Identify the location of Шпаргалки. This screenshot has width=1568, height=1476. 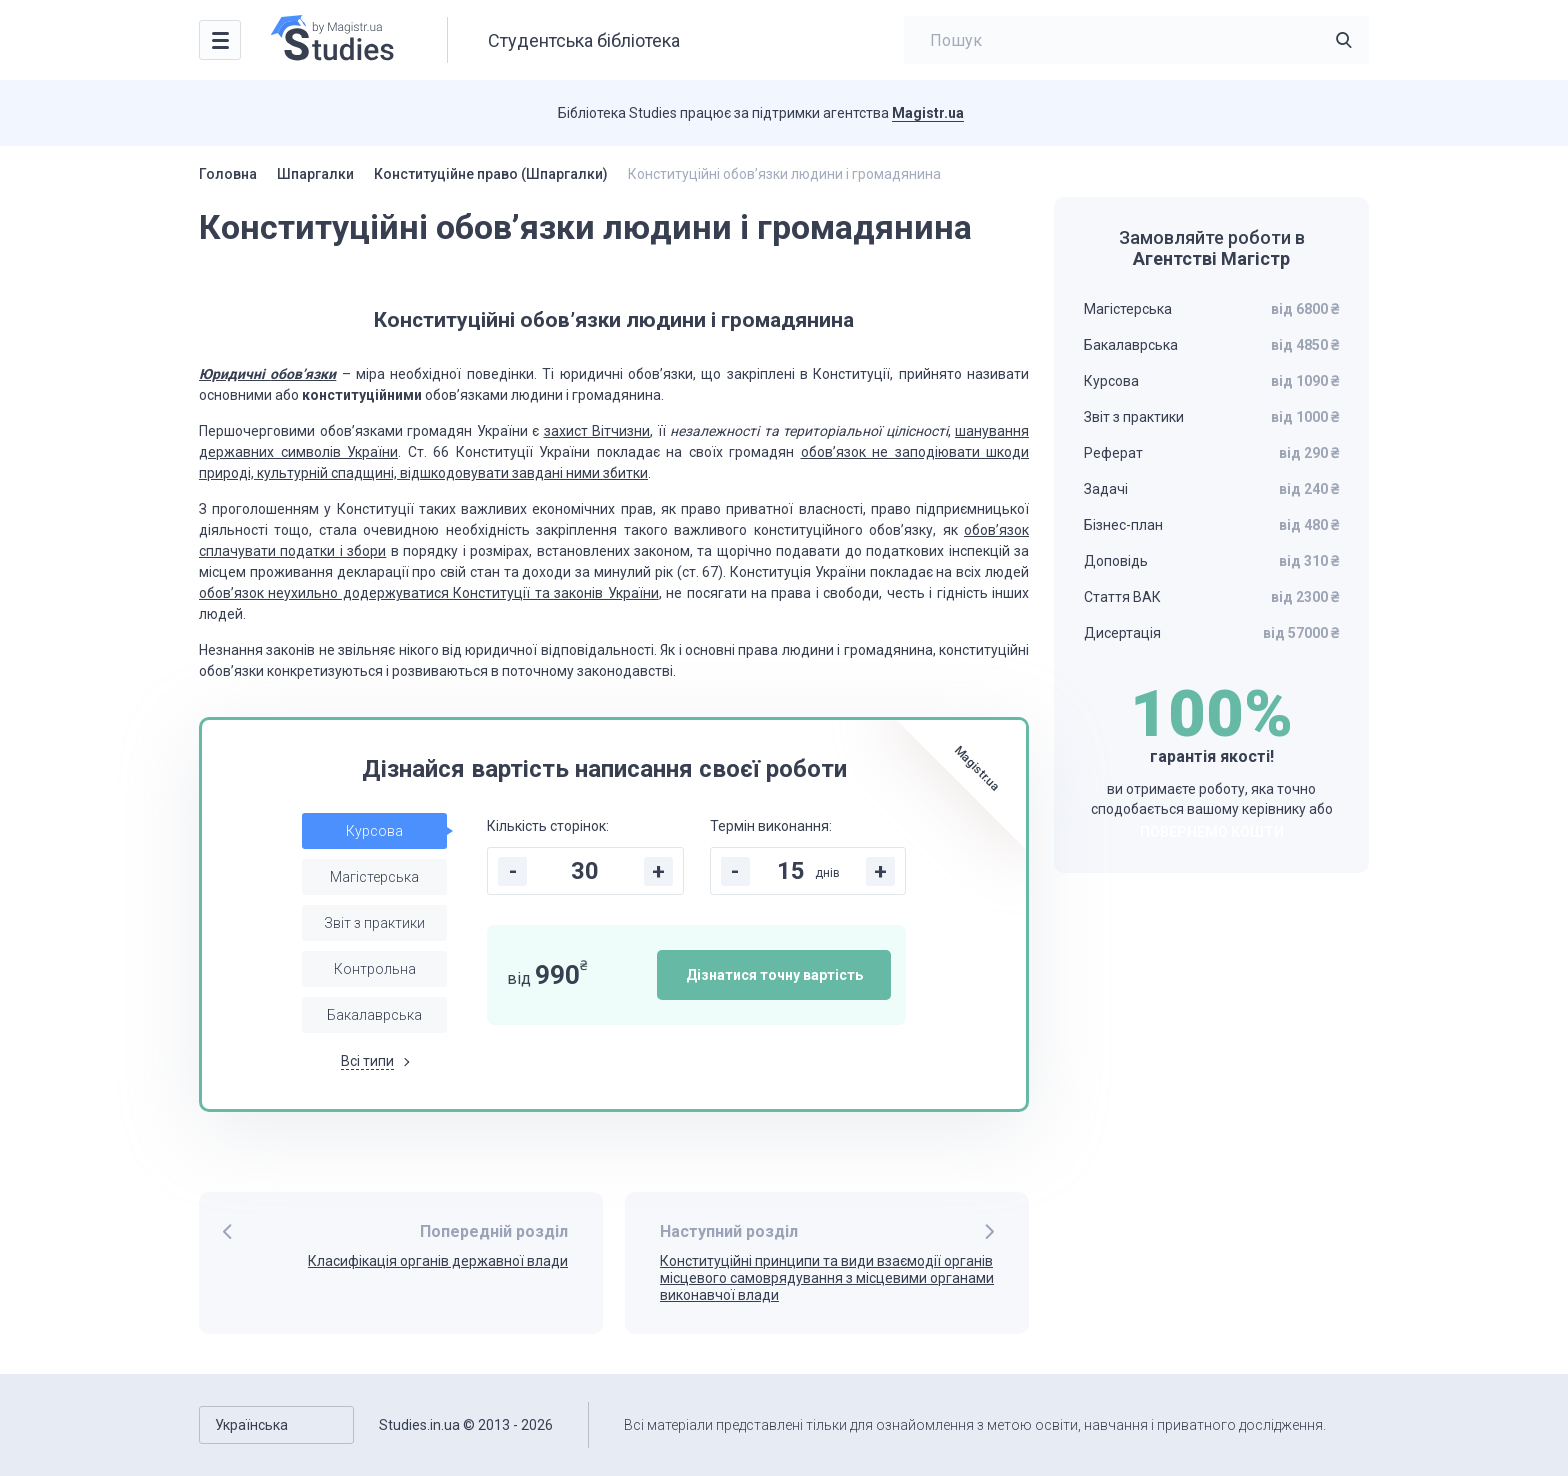
(315, 174).